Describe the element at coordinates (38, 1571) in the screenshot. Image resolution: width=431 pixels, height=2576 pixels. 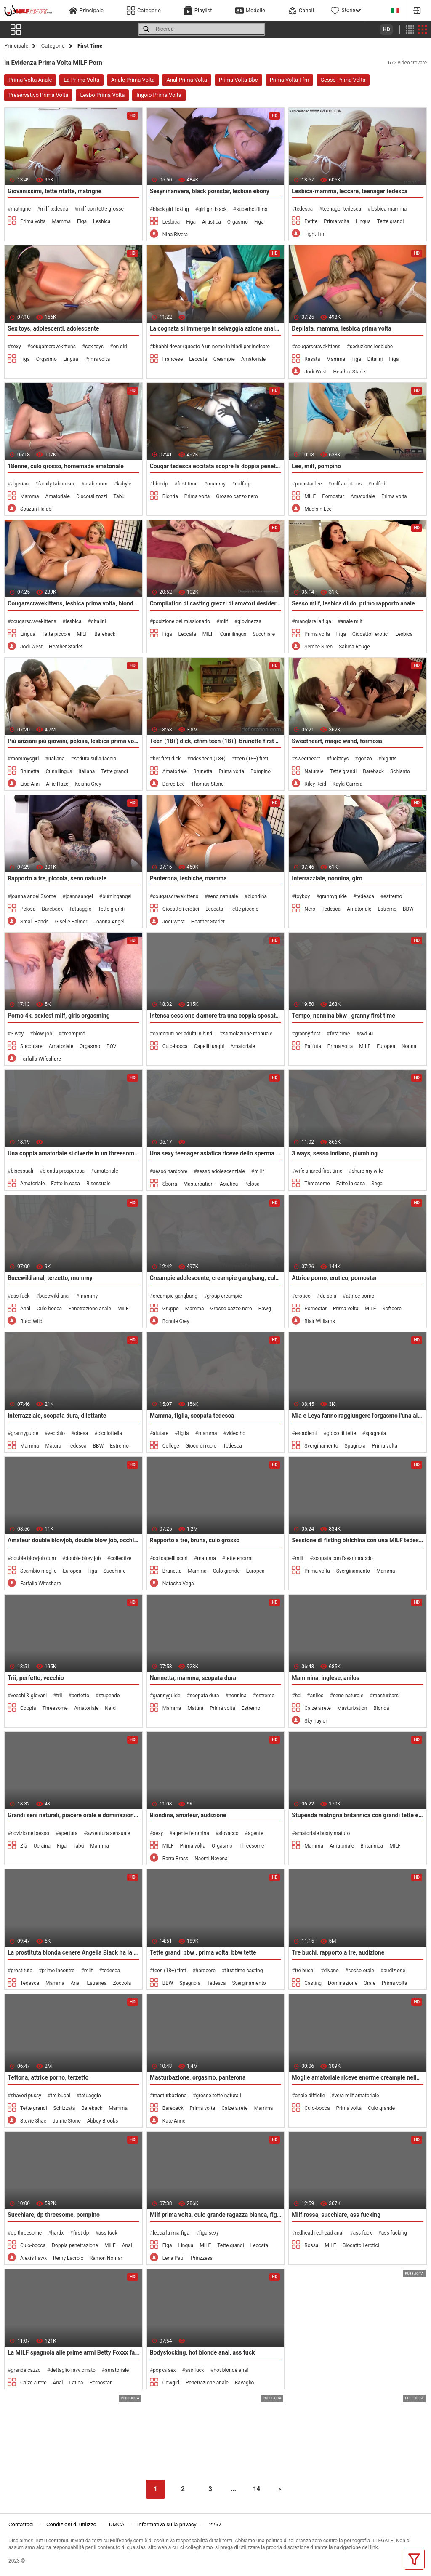
I see `Scambio moglie` at that location.